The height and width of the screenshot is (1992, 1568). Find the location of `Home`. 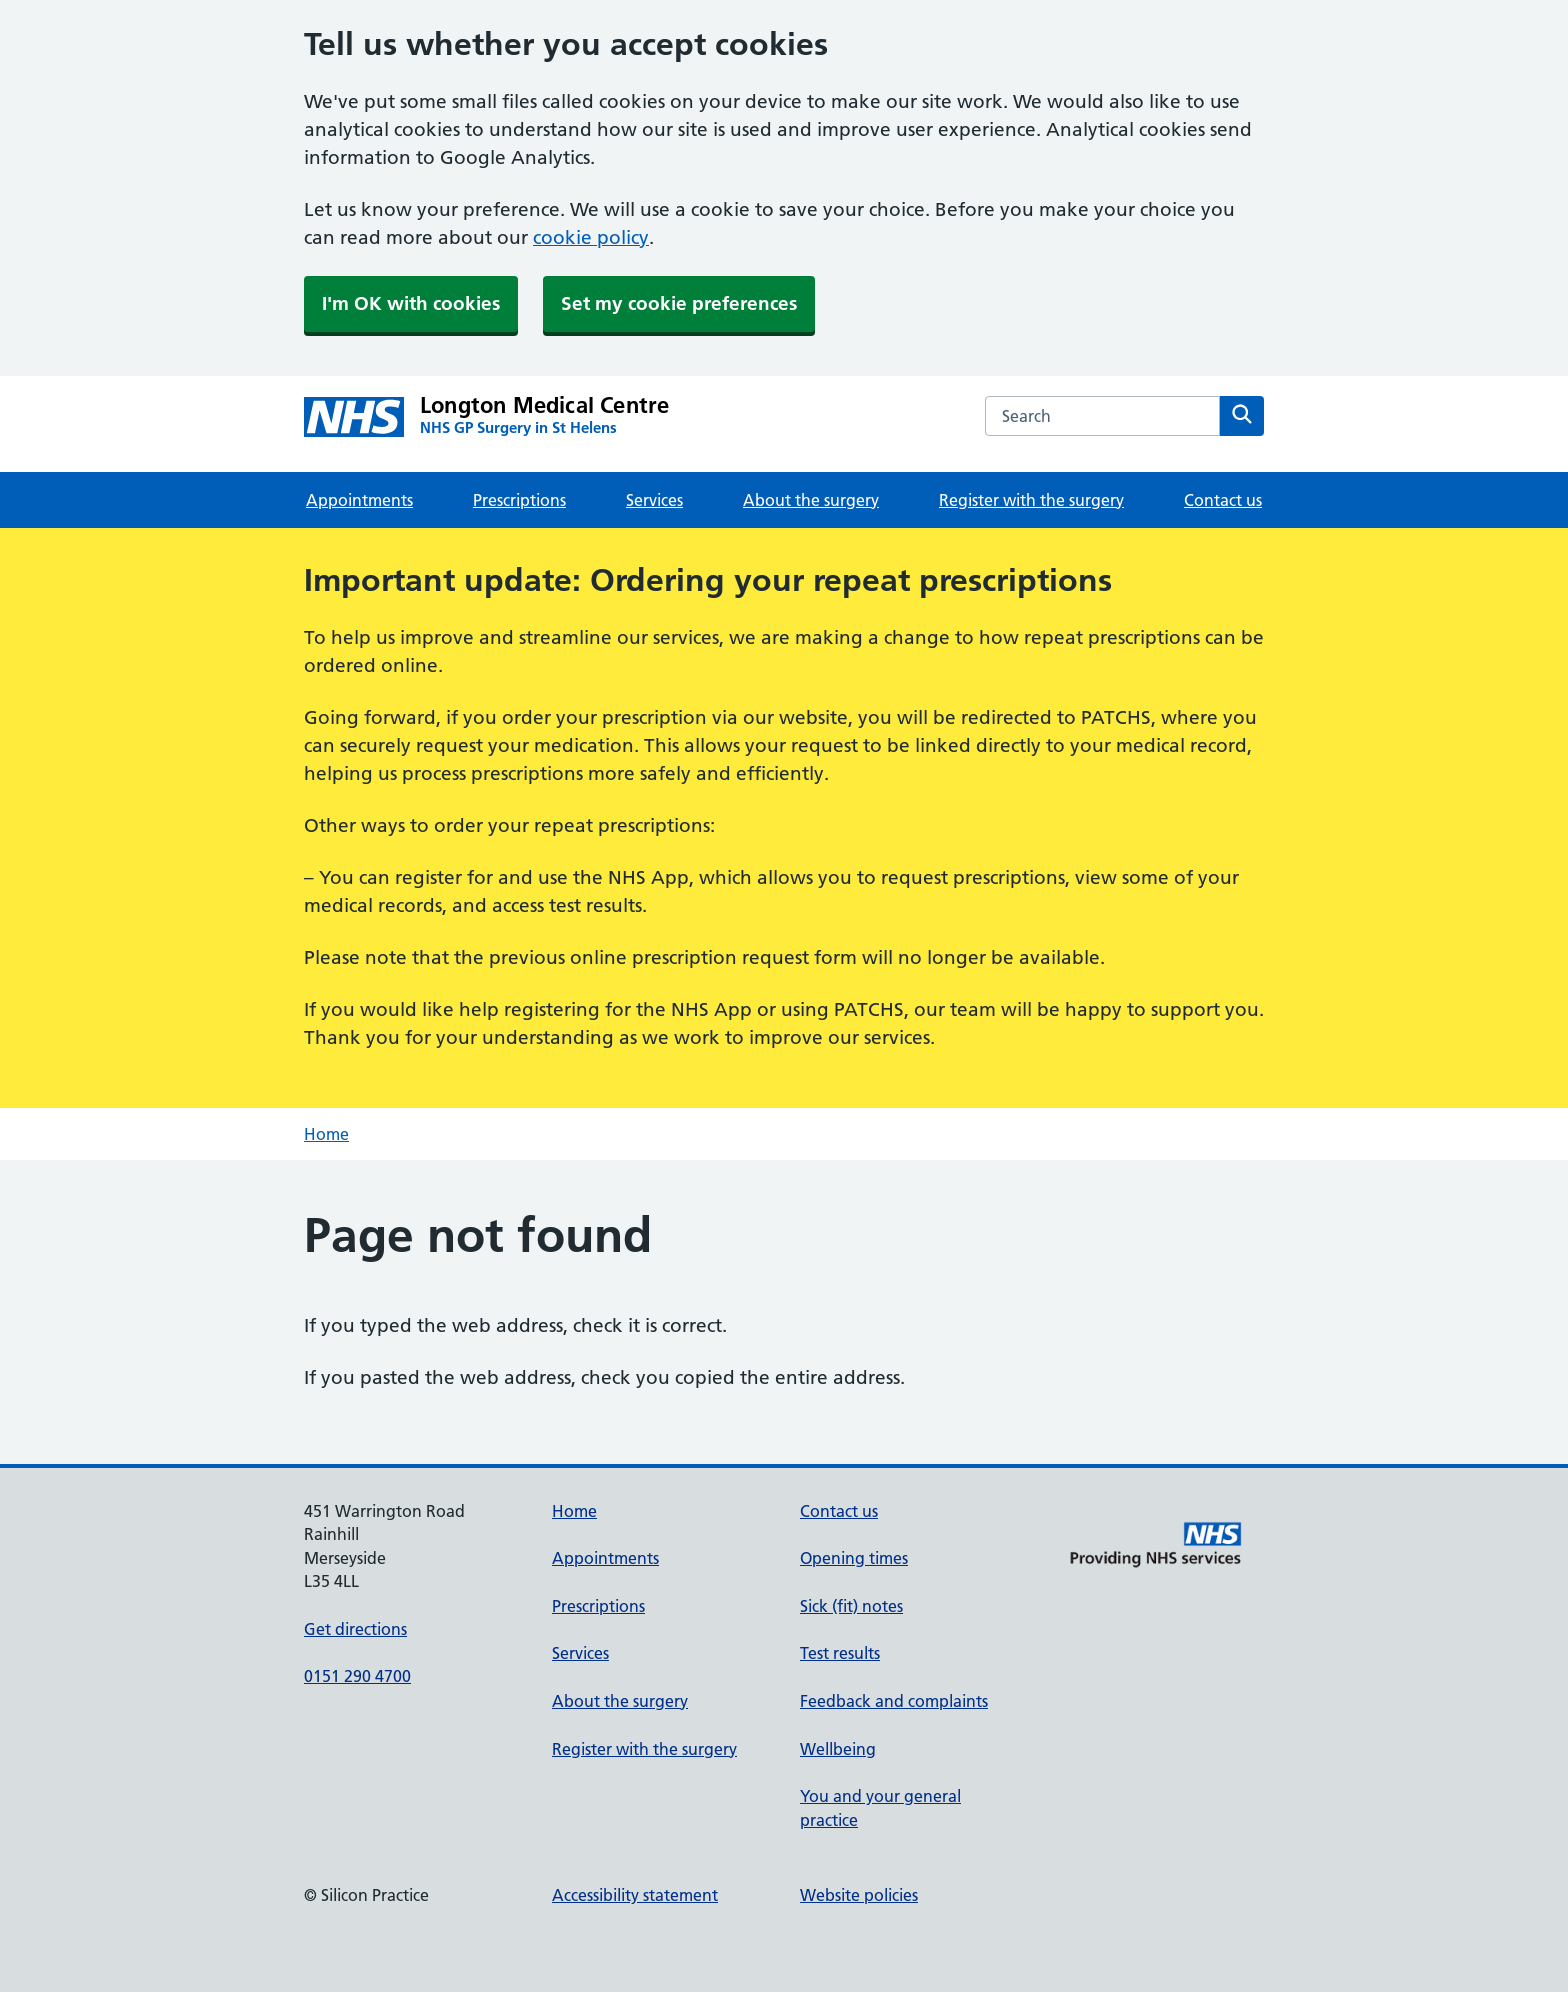

Home is located at coordinates (326, 1134).